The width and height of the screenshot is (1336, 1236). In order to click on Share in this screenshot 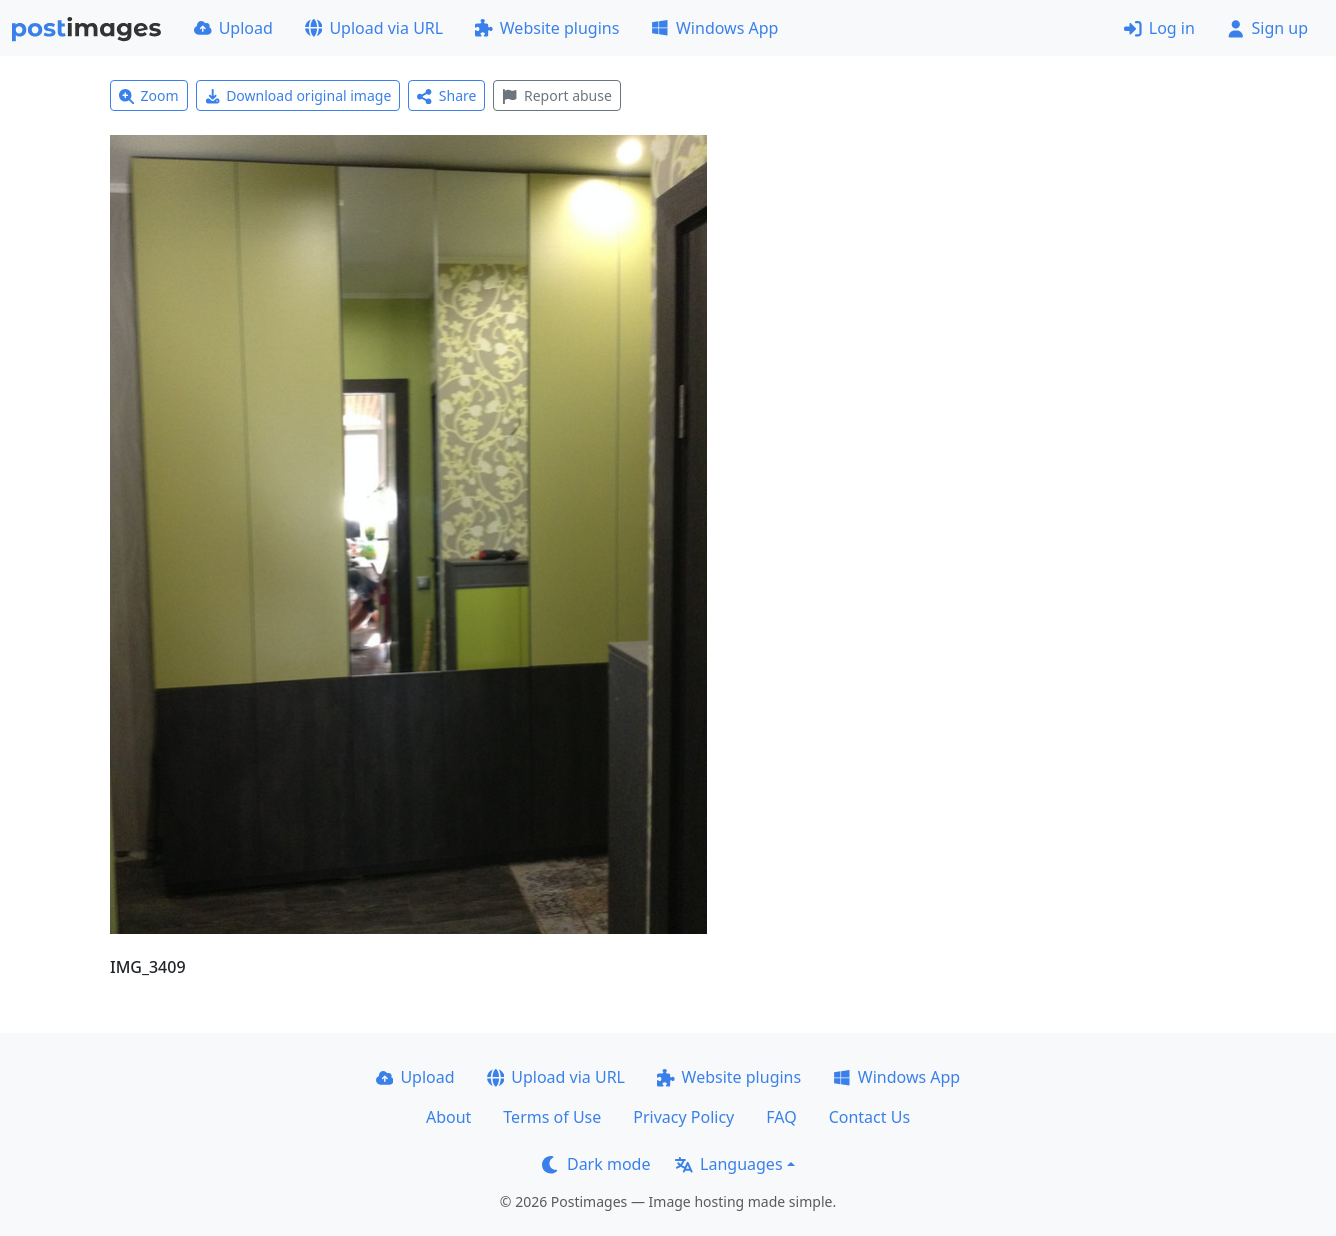, I will do `click(446, 95)`.